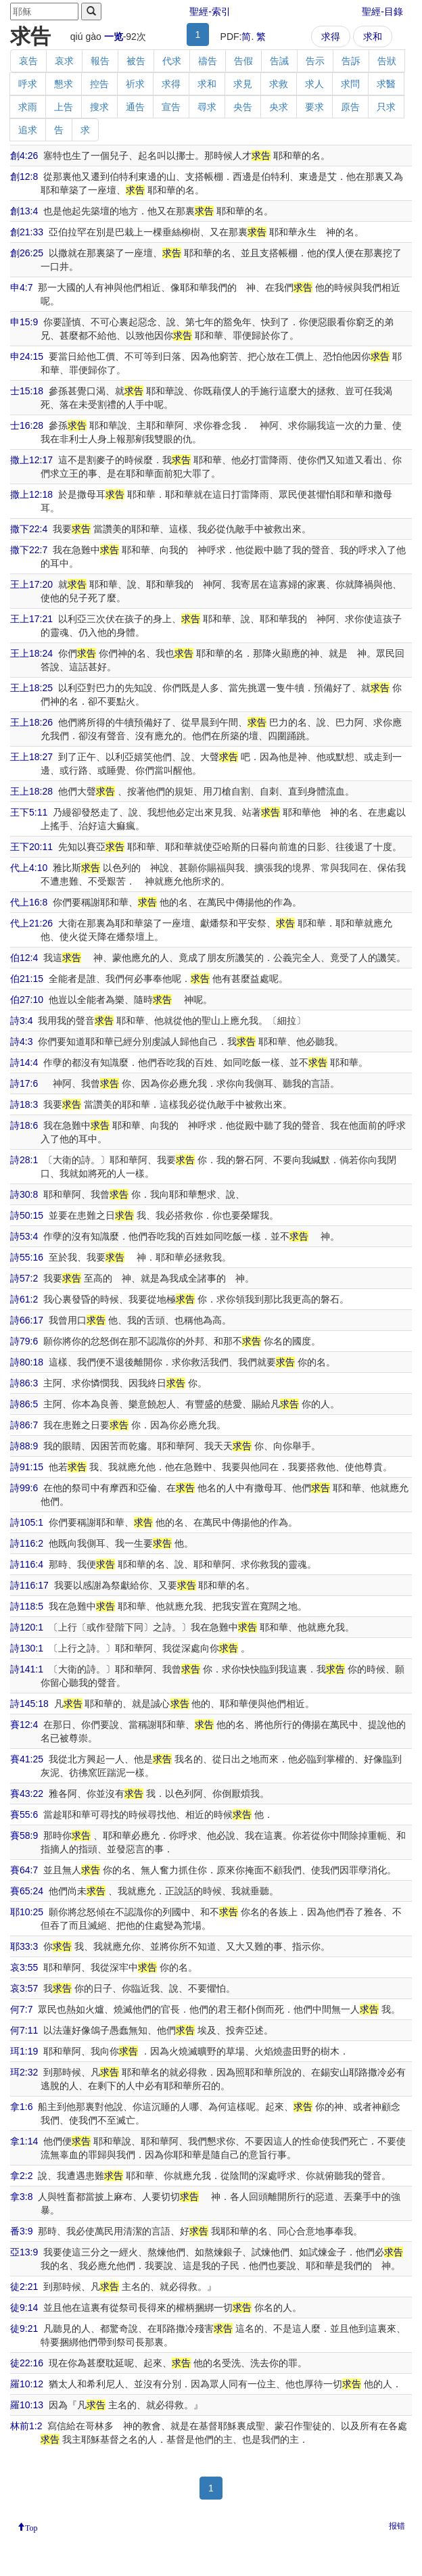 The width and height of the screenshot is (422, 2576). I want to click on 哀告, so click(28, 60).